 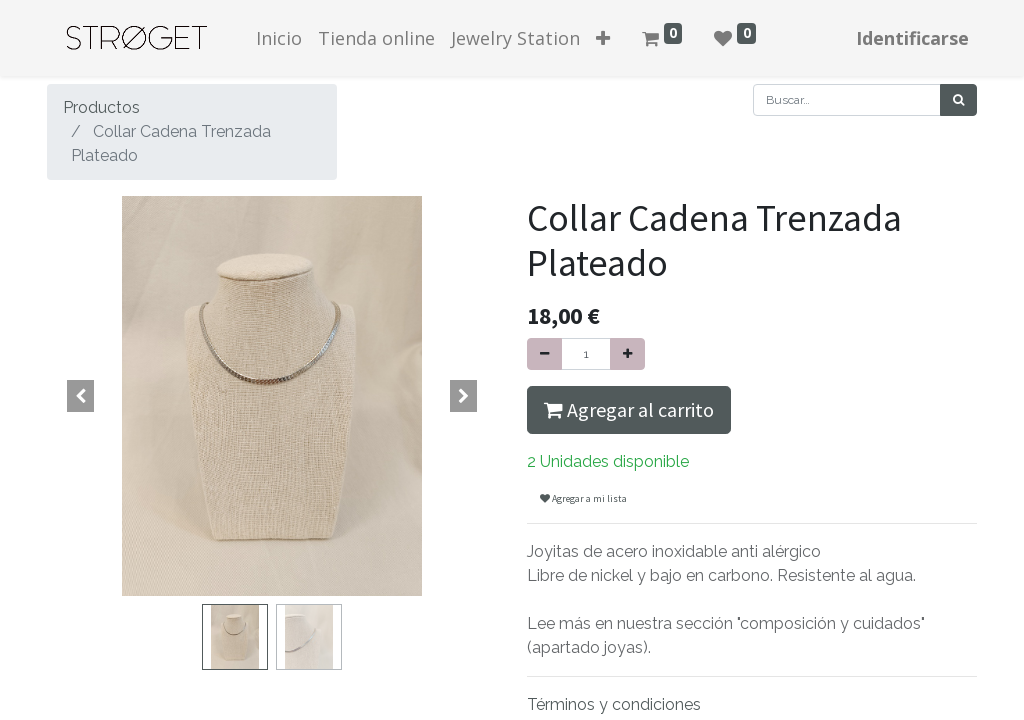 What do you see at coordinates (912, 38) in the screenshot?
I see `Identificarse` at bounding box center [912, 38].